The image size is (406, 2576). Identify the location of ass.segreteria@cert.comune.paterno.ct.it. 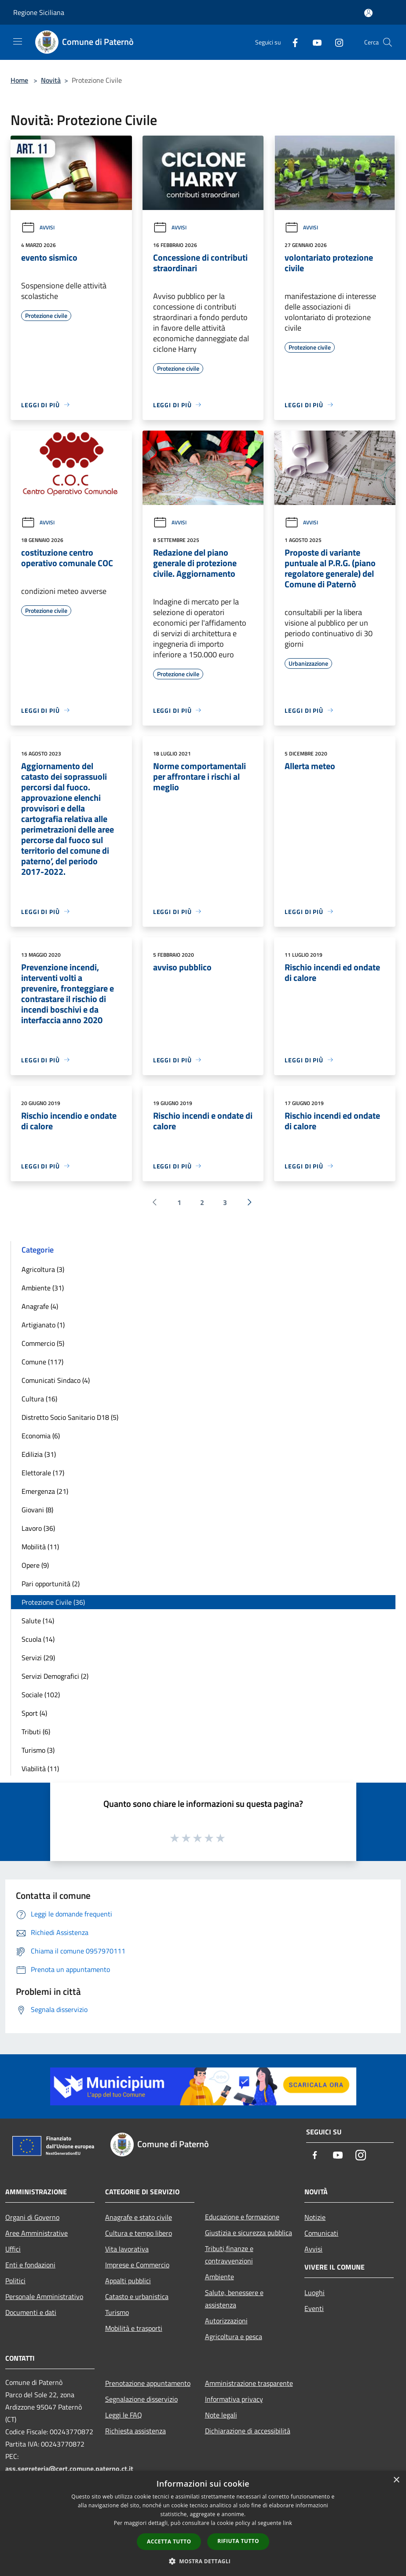
(69, 2468).